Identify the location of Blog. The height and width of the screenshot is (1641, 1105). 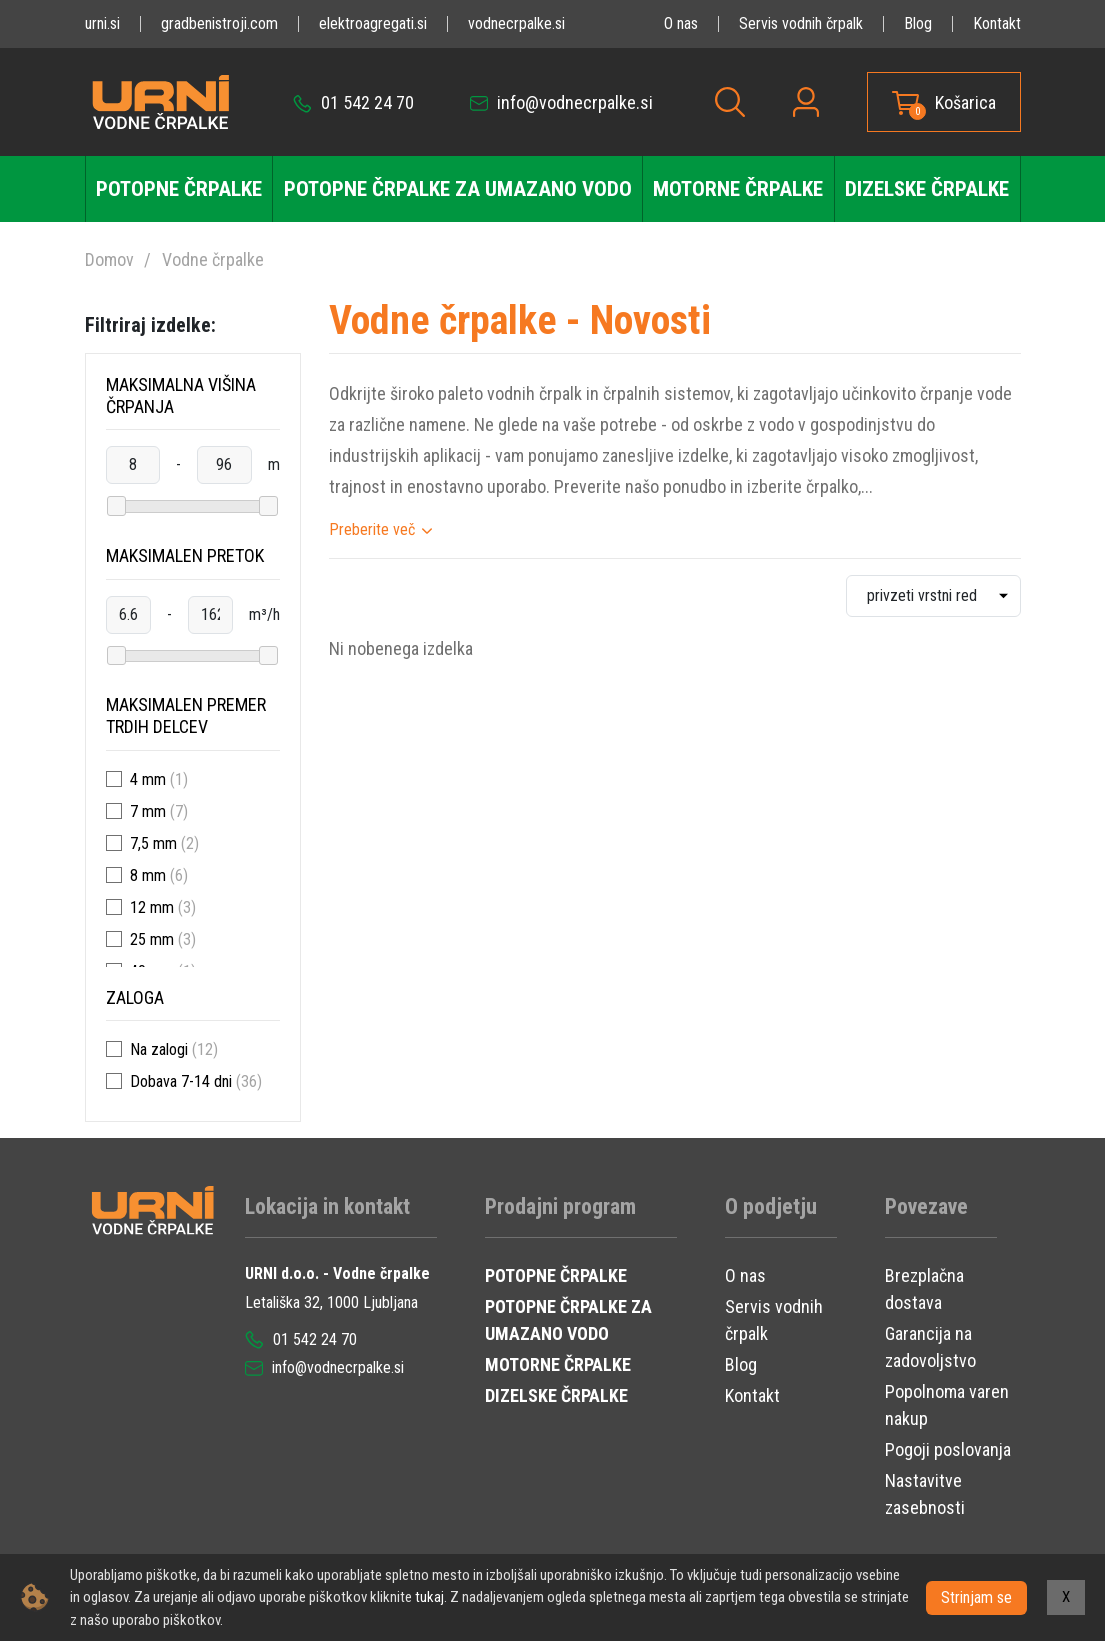
(918, 23).